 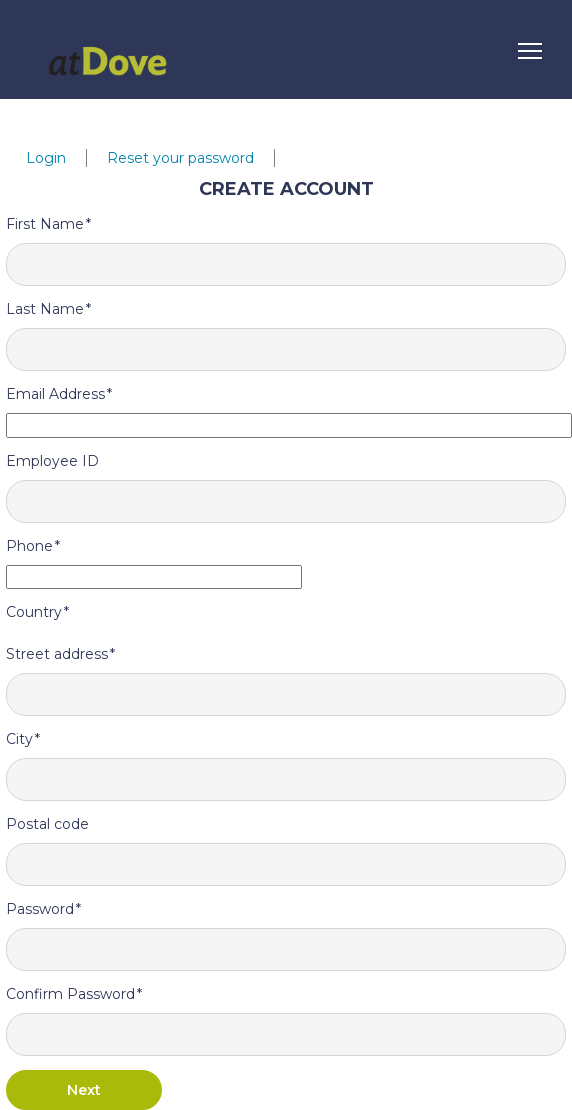 What do you see at coordinates (47, 824) in the screenshot?
I see `Postal code` at bounding box center [47, 824].